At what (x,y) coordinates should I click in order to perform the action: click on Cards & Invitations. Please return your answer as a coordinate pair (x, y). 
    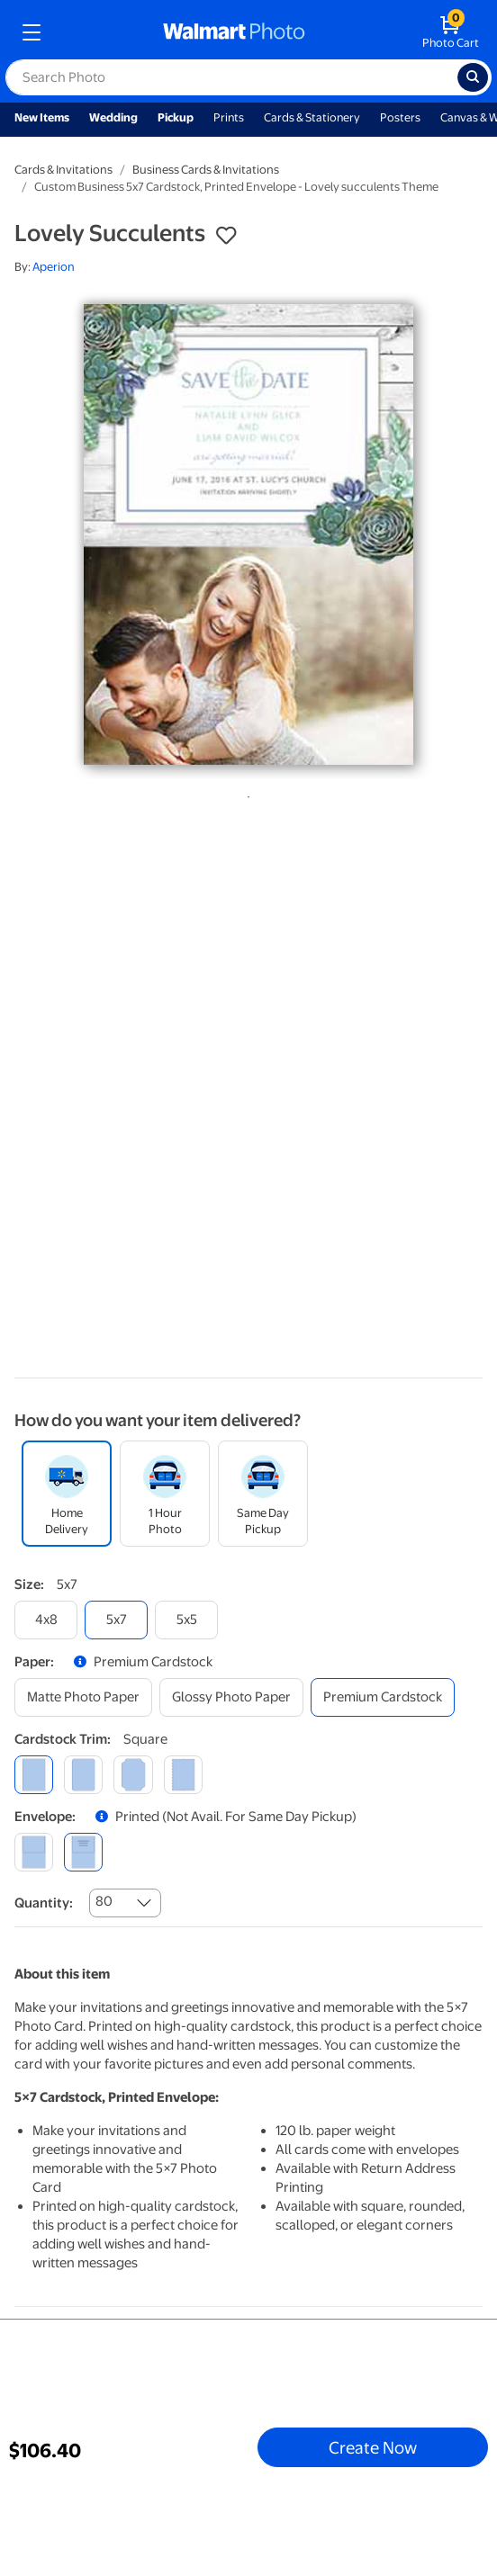
    Looking at the image, I should click on (63, 169).